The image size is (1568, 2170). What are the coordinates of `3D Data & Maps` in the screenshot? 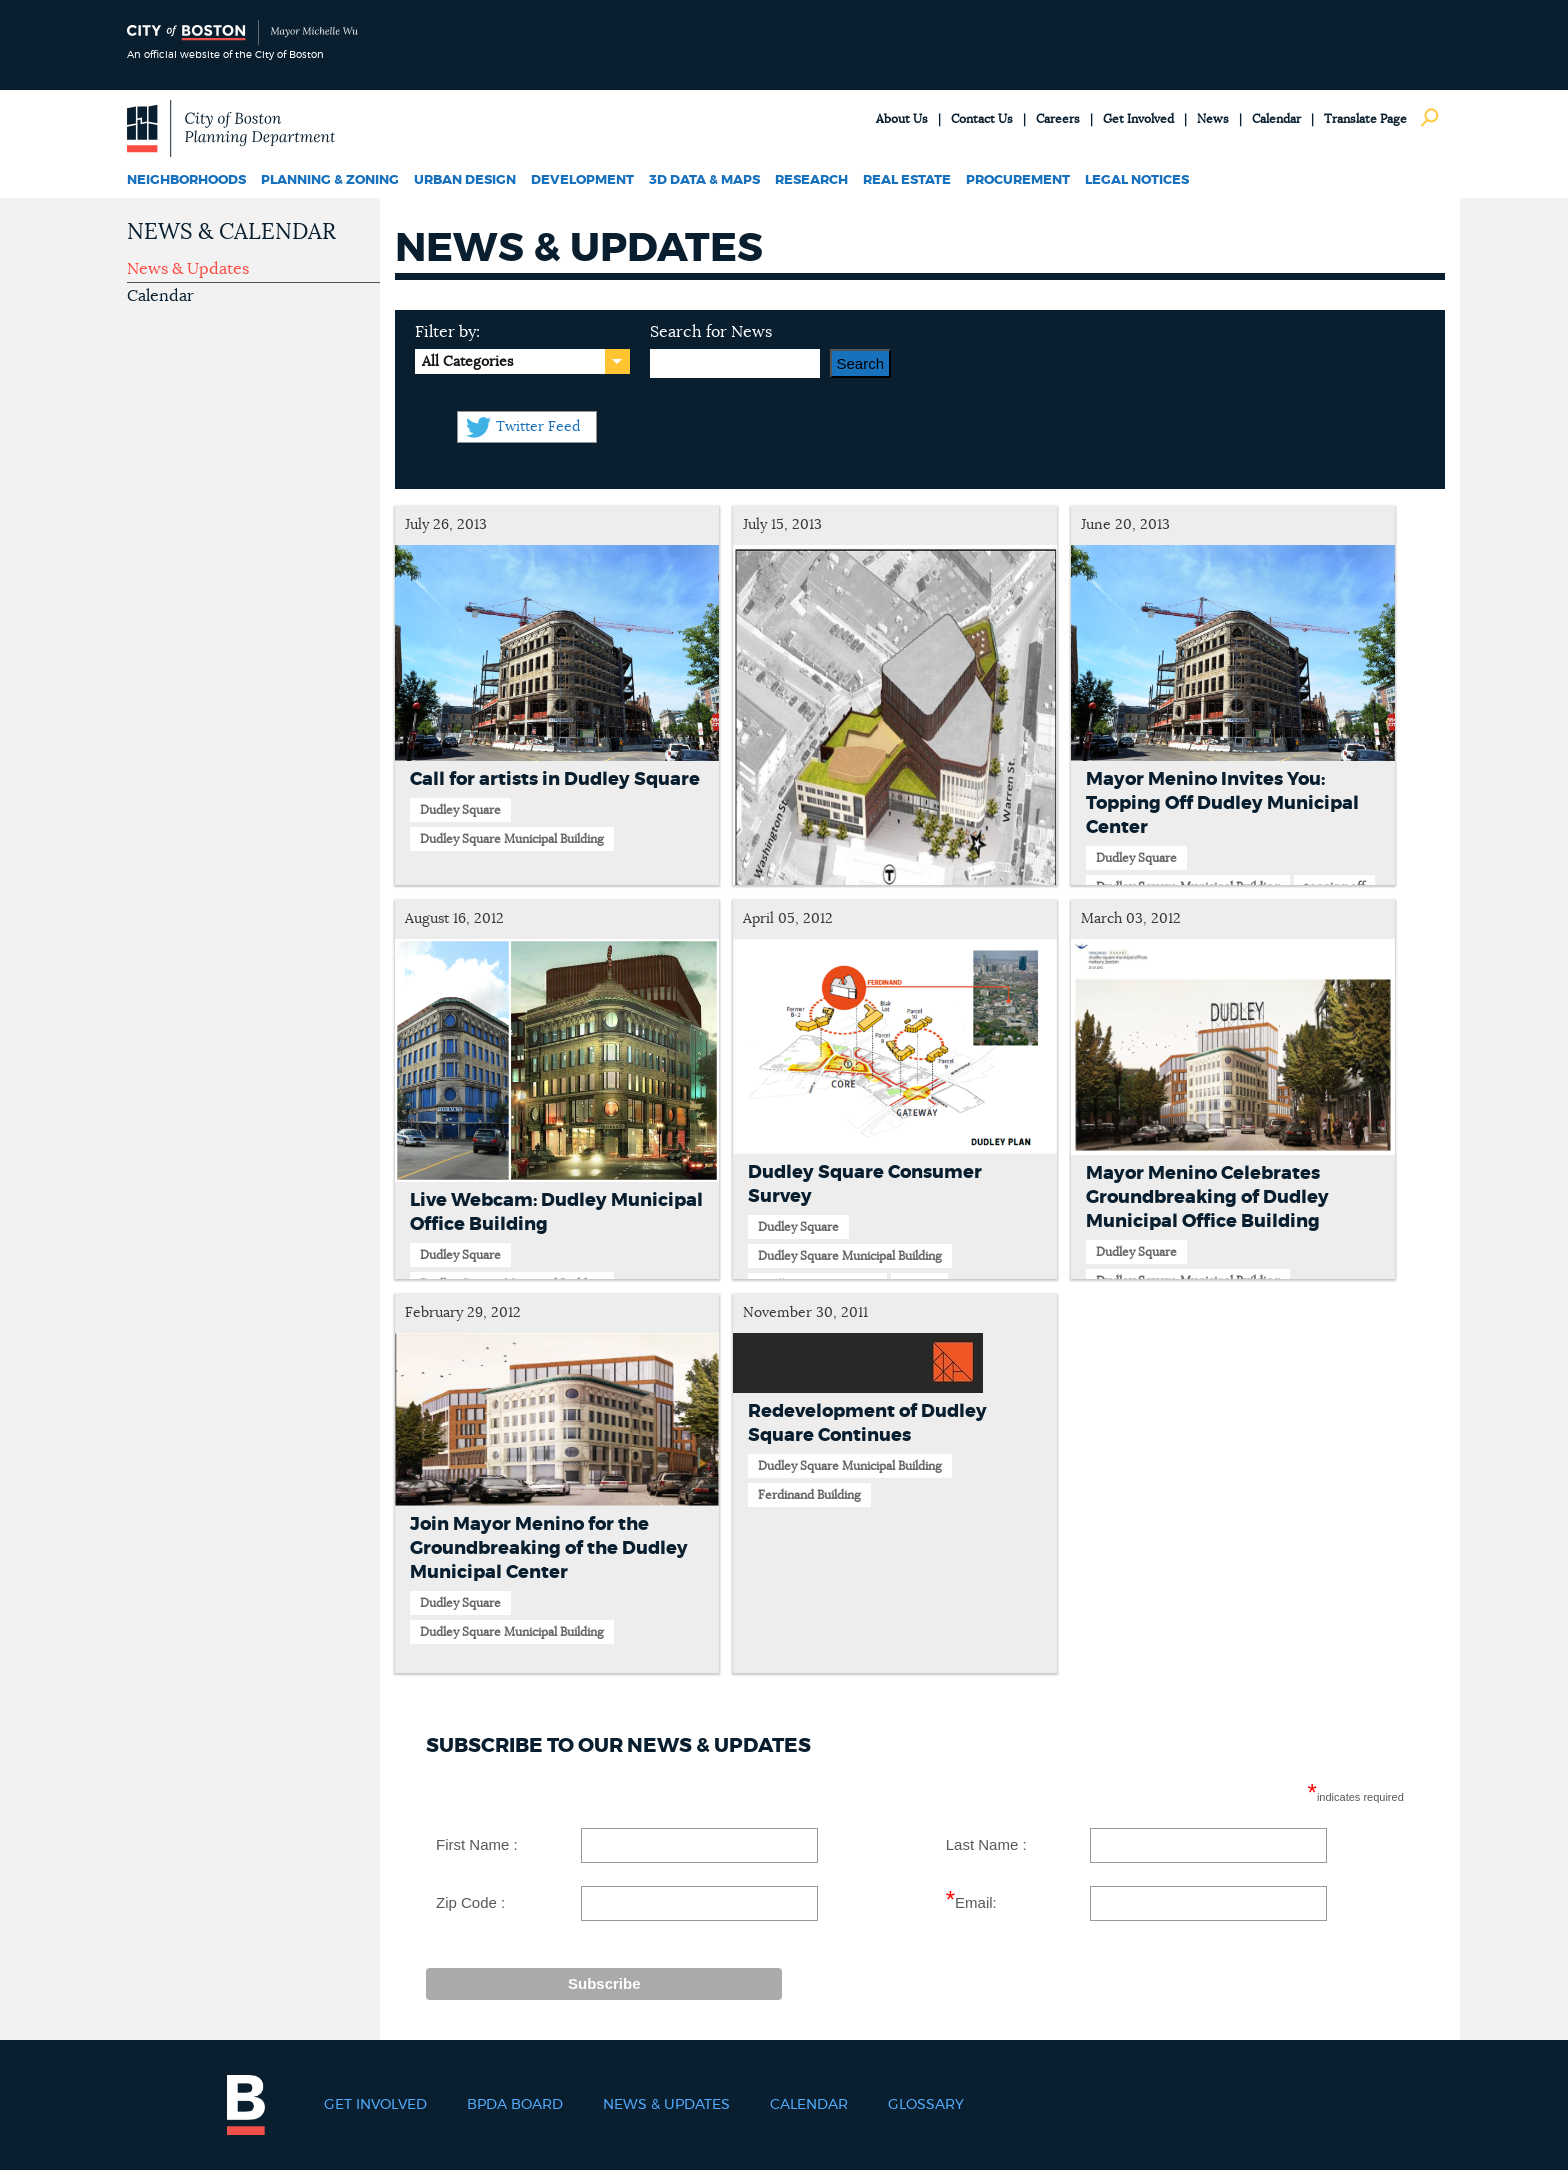 It's located at (704, 180).